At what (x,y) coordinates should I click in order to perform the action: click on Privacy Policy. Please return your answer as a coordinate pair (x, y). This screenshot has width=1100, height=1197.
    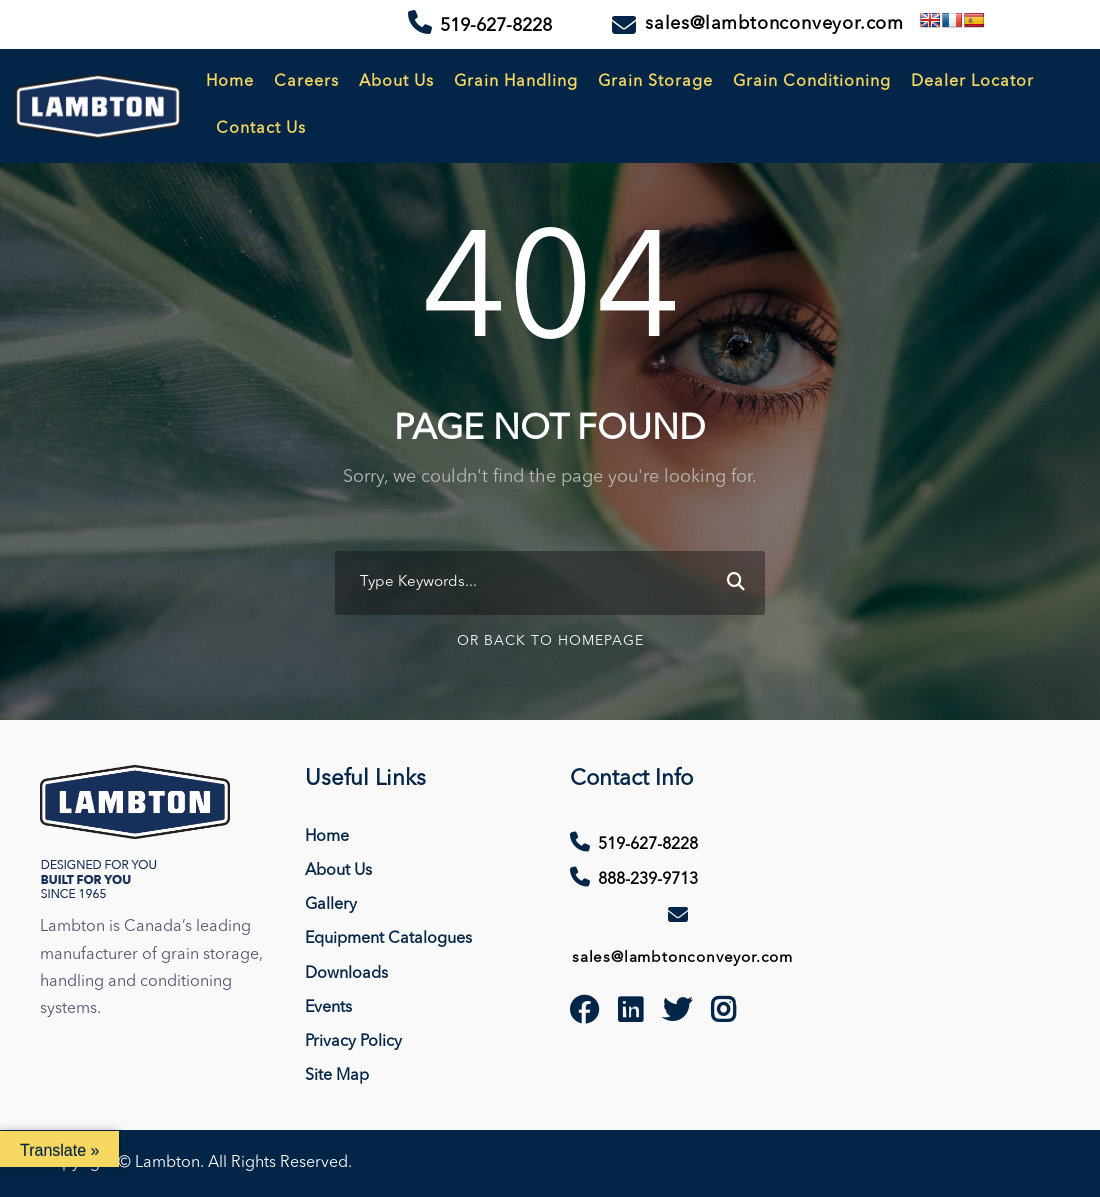
    Looking at the image, I should click on (353, 1042).